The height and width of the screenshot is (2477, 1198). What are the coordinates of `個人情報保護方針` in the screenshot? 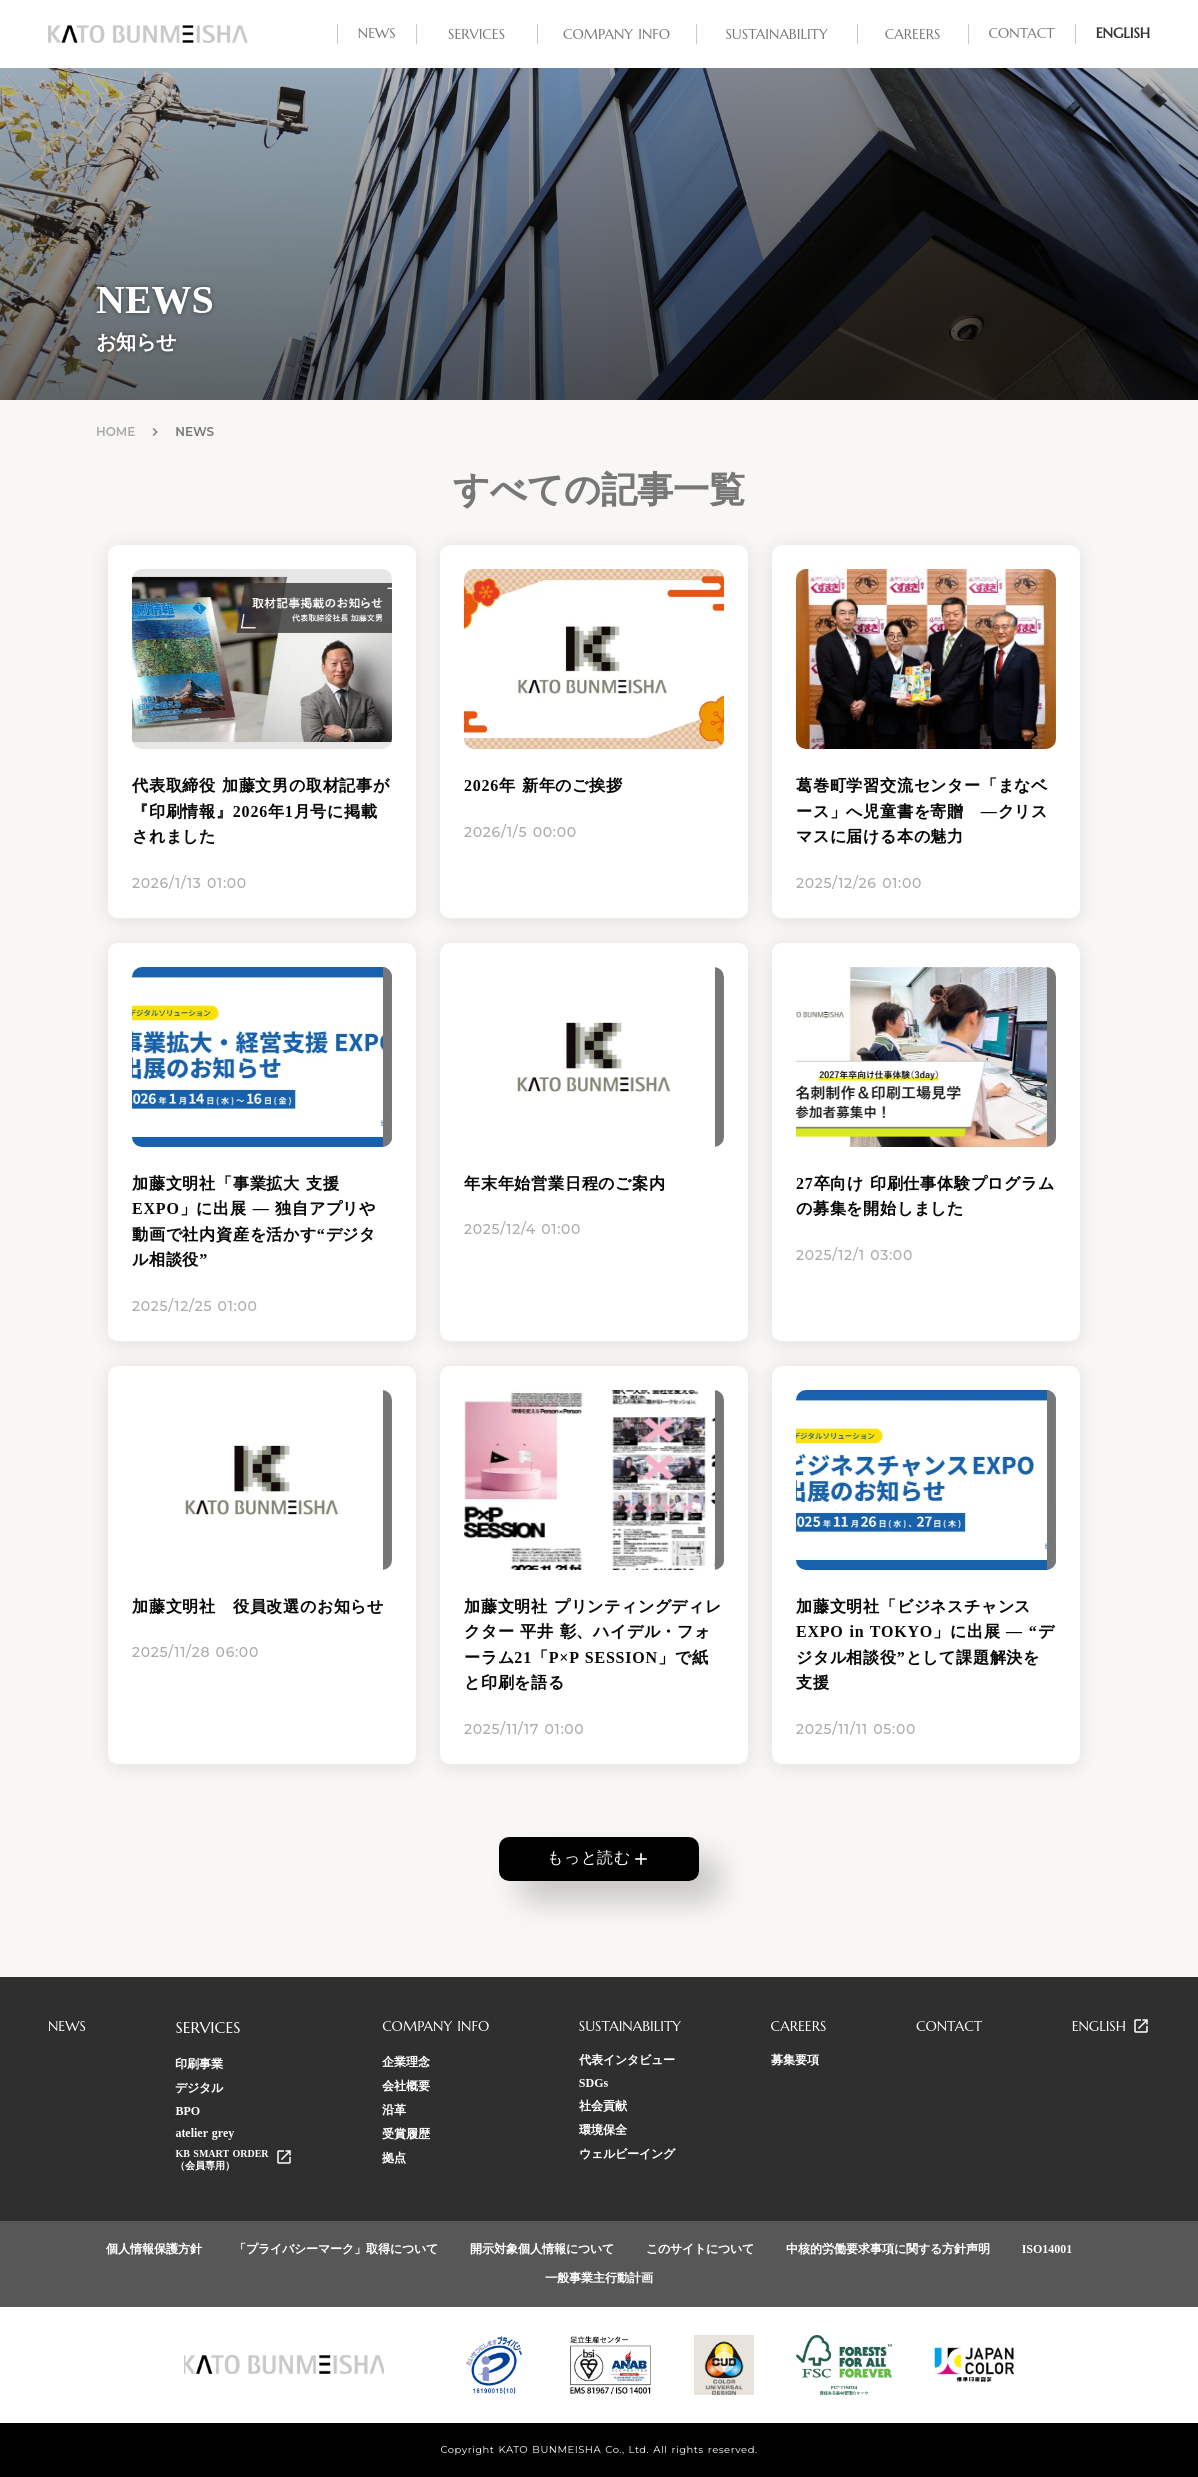 It's located at (154, 2249).